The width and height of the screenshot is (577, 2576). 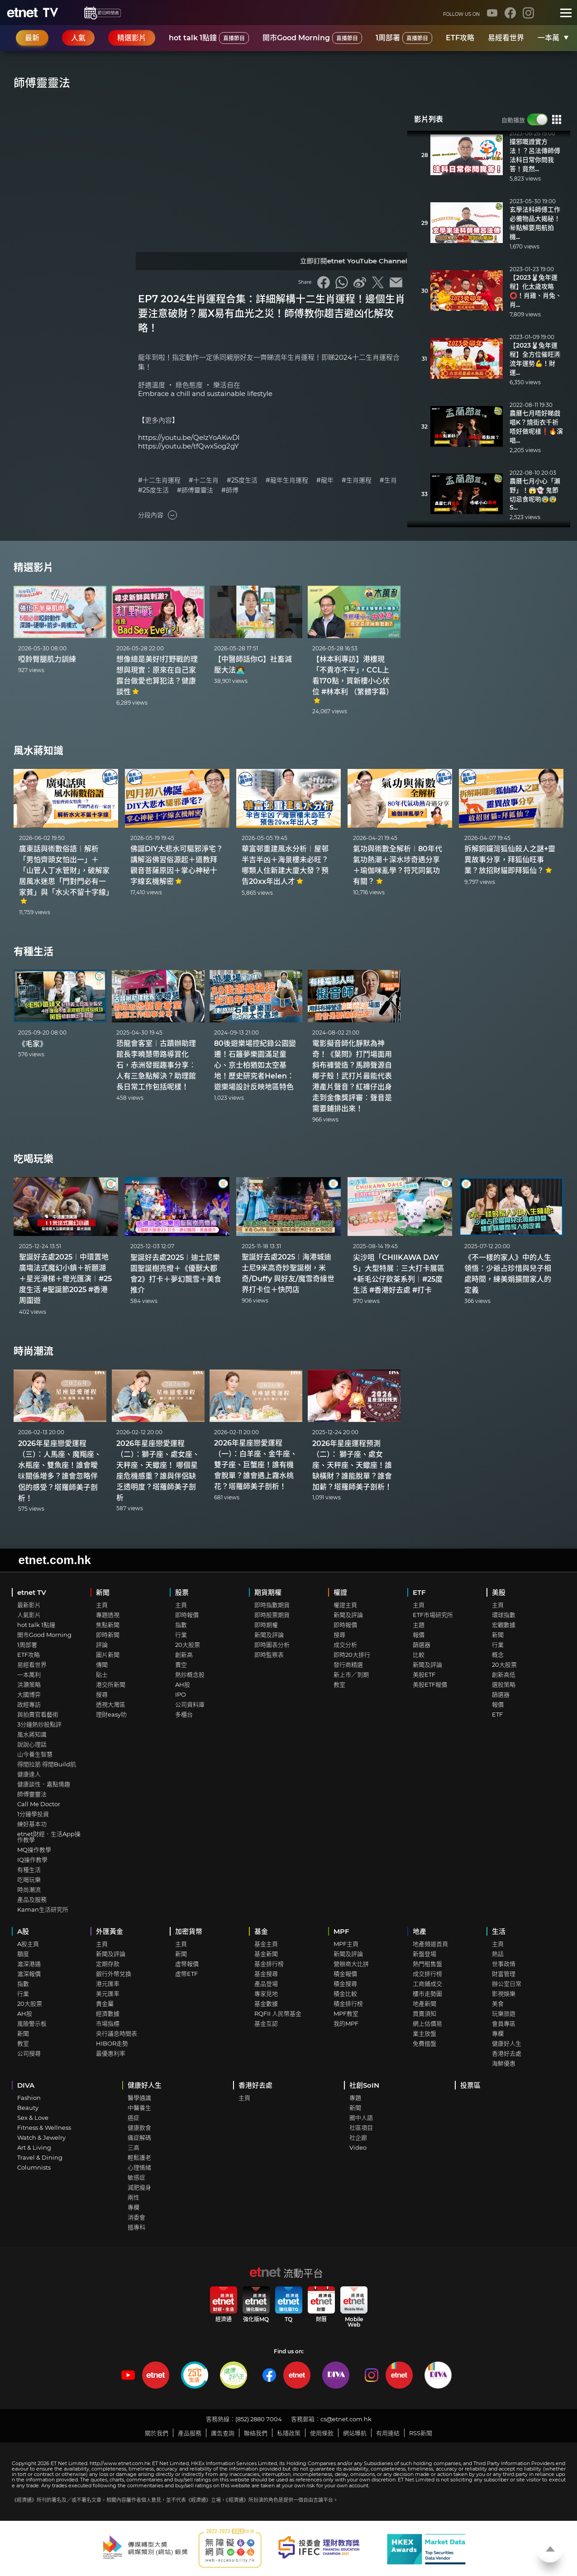 What do you see at coordinates (32, 2023) in the screenshot?
I see `風險警示板` at bounding box center [32, 2023].